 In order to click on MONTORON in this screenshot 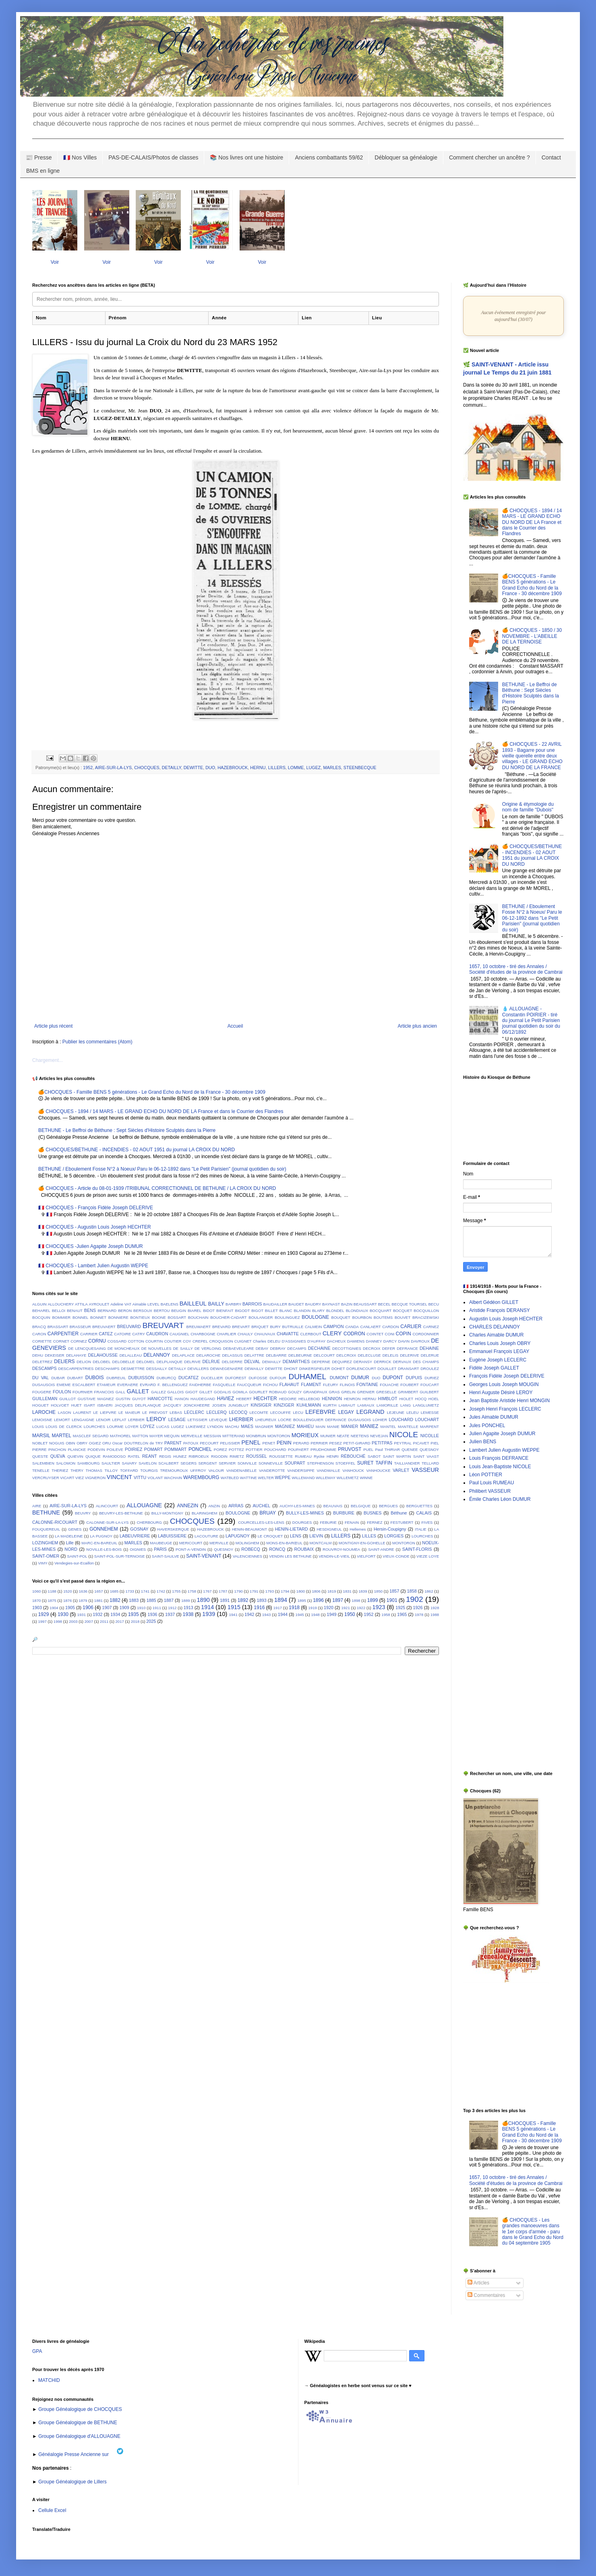, I will do `click(278, 1436)`.